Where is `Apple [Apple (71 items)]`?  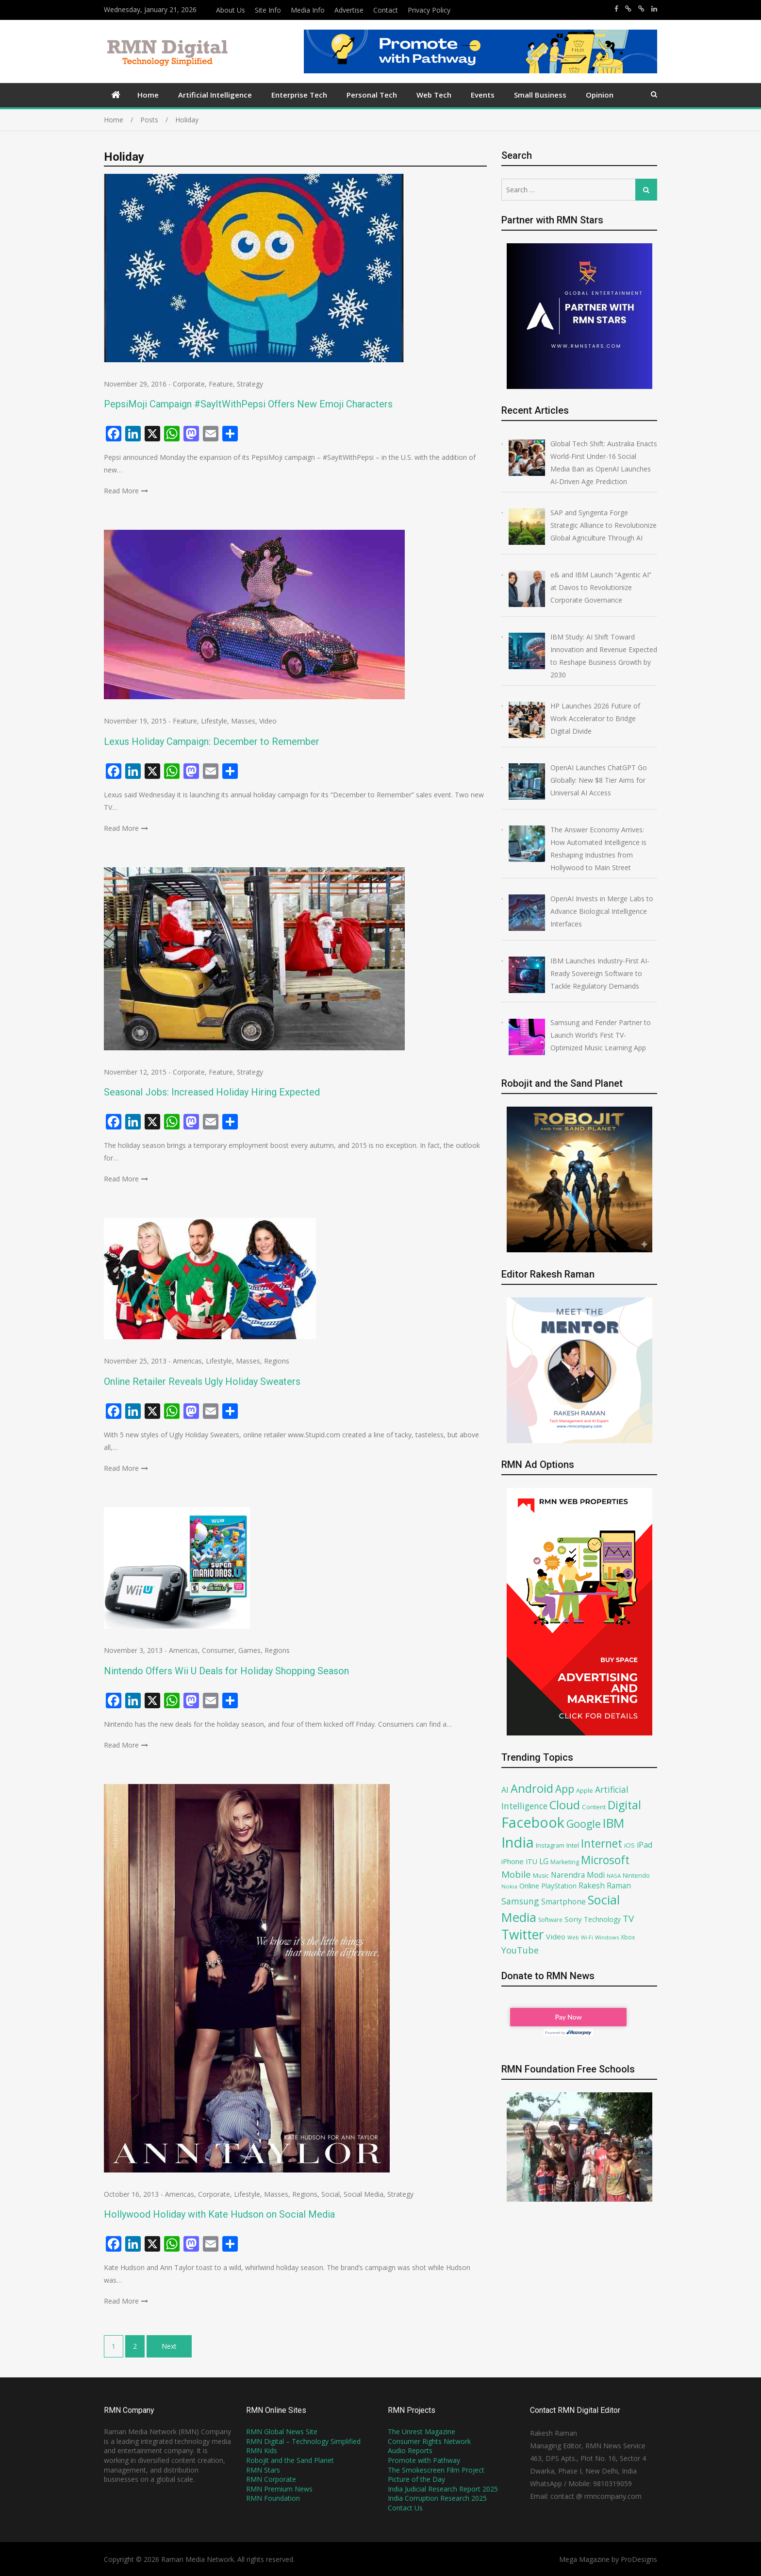 Apple [Apple (71 items)] is located at coordinates (584, 1790).